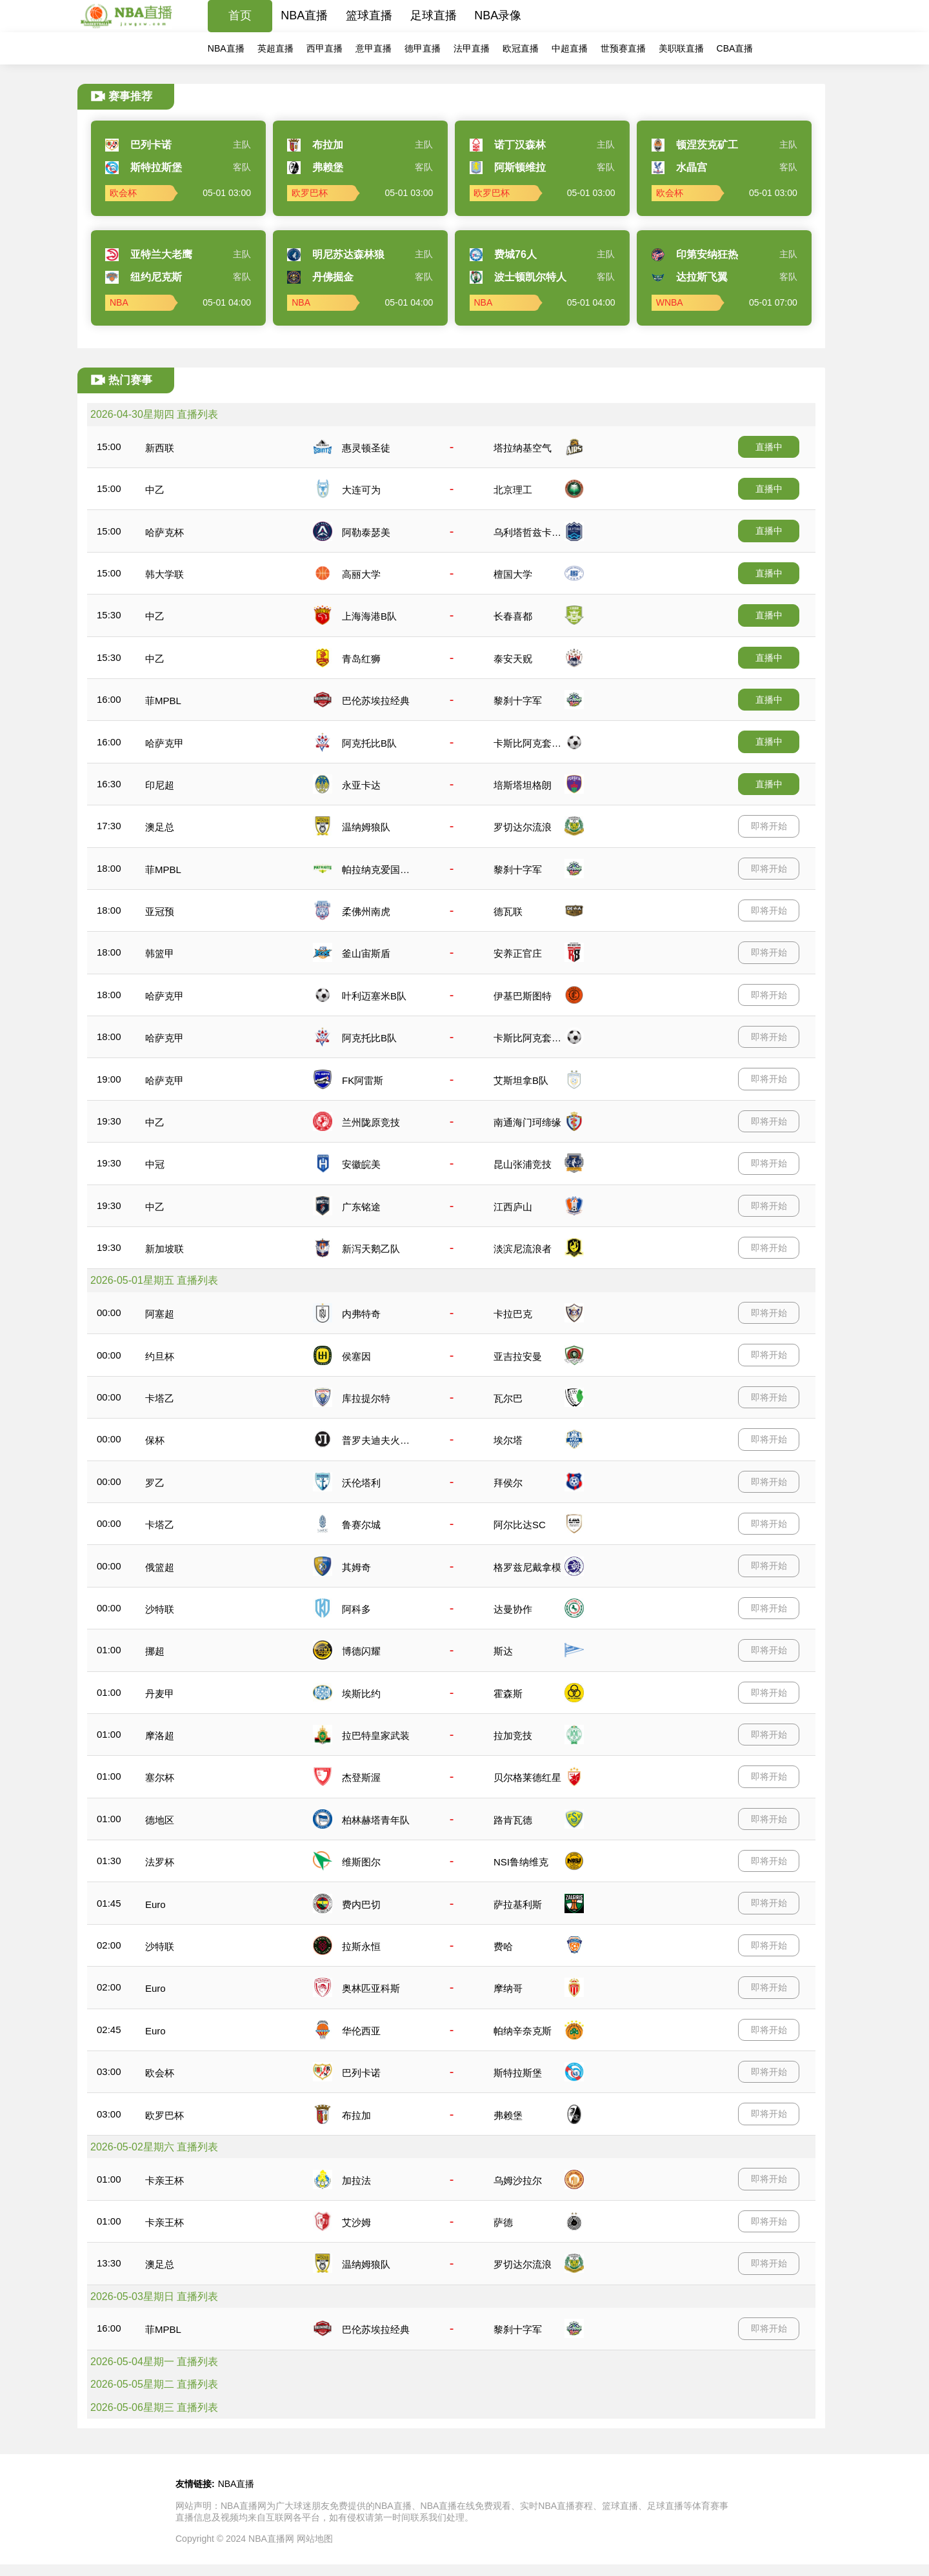  What do you see at coordinates (527, 1777) in the screenshot?
I see `贝尔格莱德红星` at bounding box center [527, 1777].